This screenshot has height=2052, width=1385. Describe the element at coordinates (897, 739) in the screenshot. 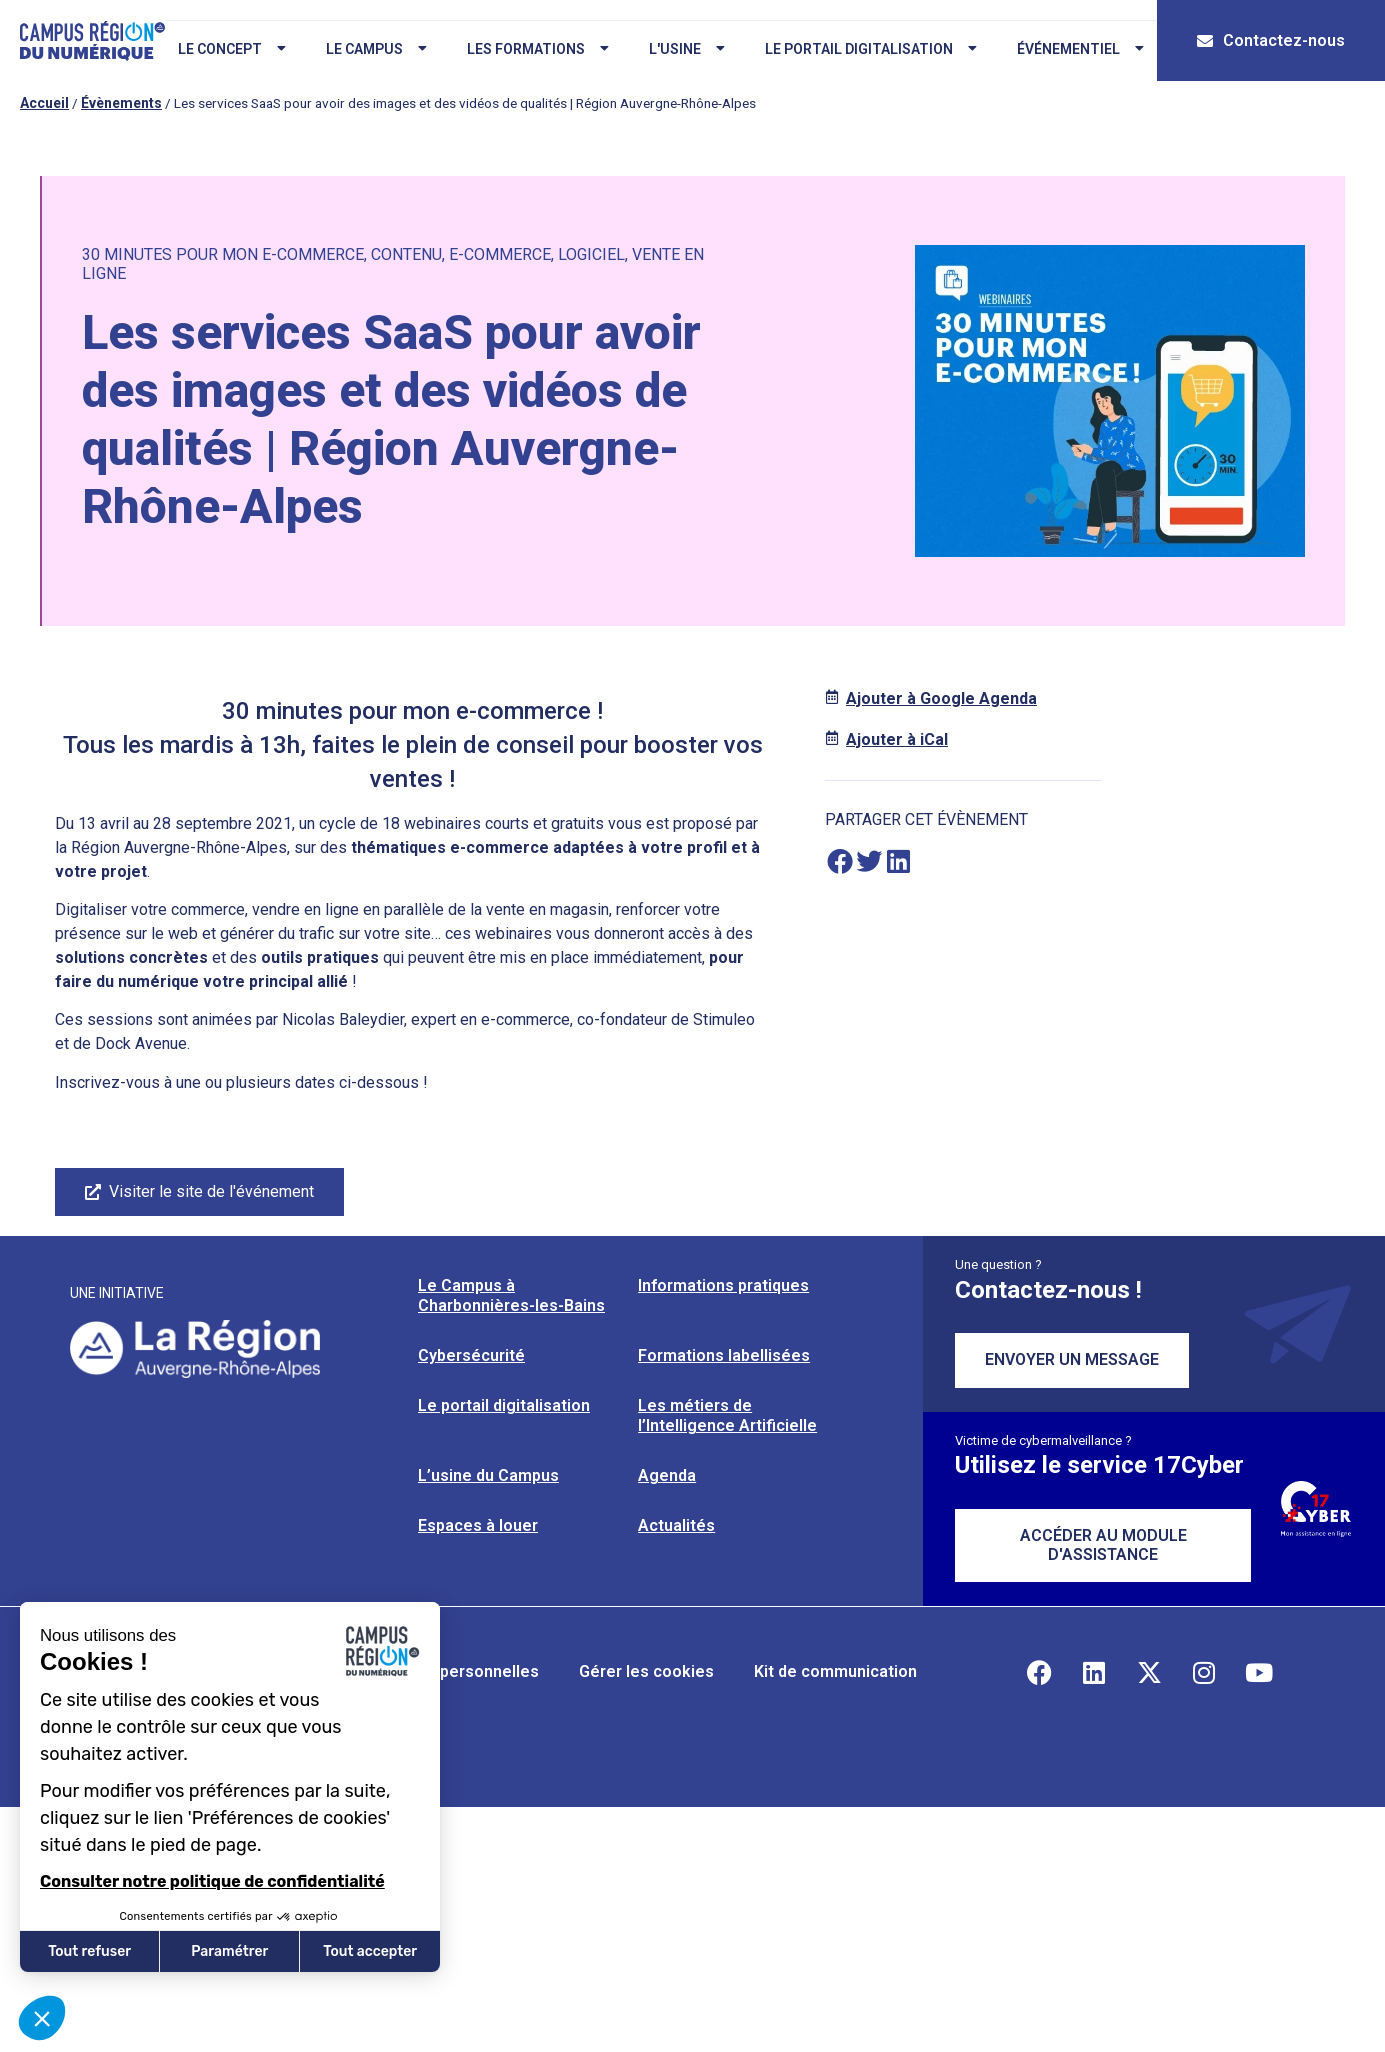

I see `Ajouter à iCal` at that location.